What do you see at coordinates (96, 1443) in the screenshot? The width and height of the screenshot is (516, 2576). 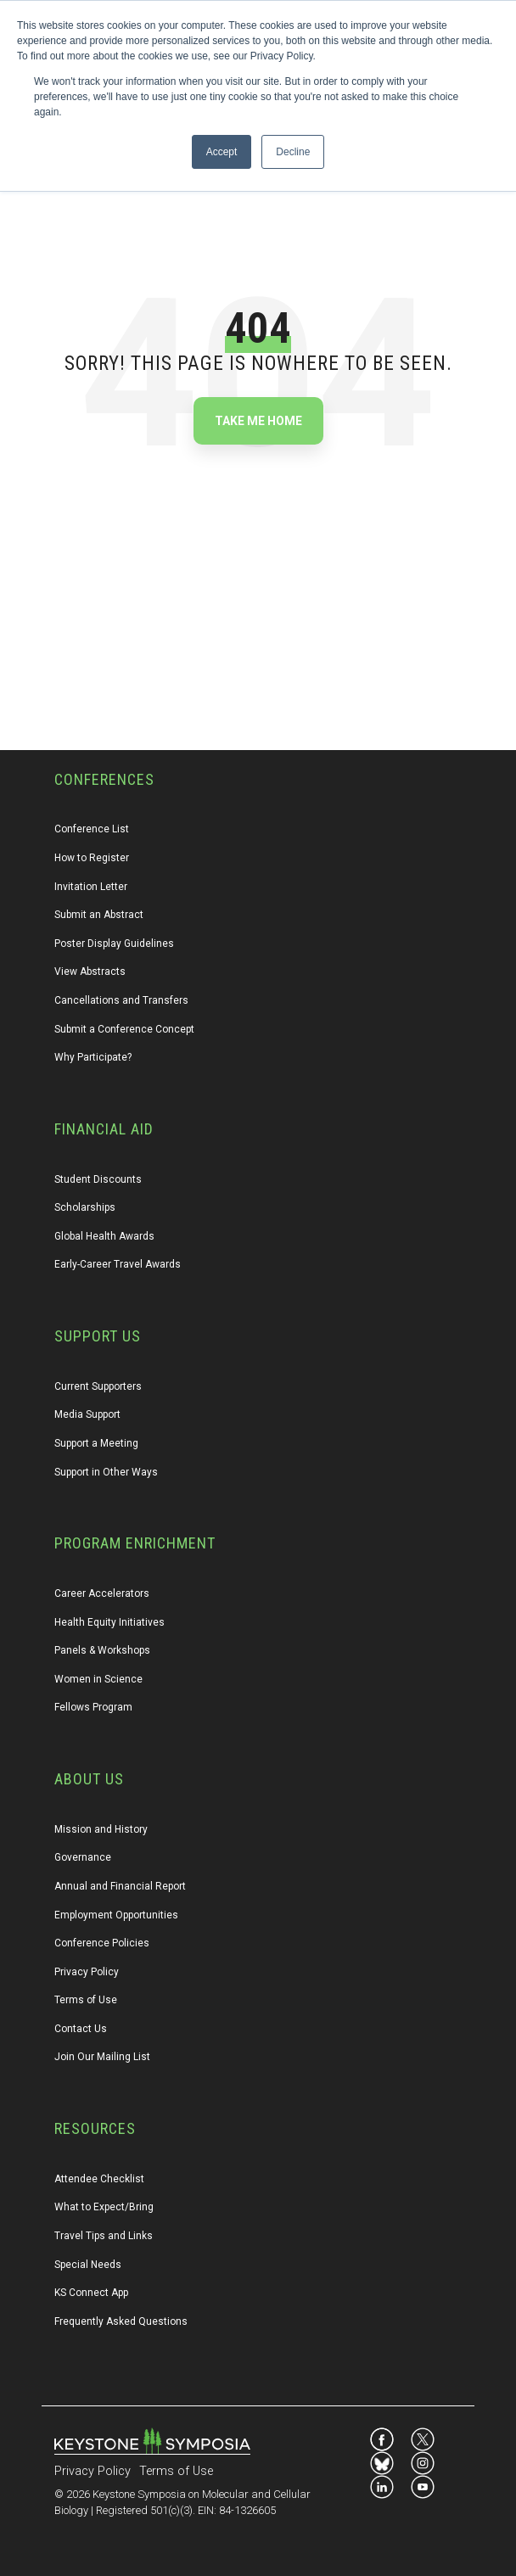 I see `Support a Meeting [menuitem]` at bounding box center [96, 1443].